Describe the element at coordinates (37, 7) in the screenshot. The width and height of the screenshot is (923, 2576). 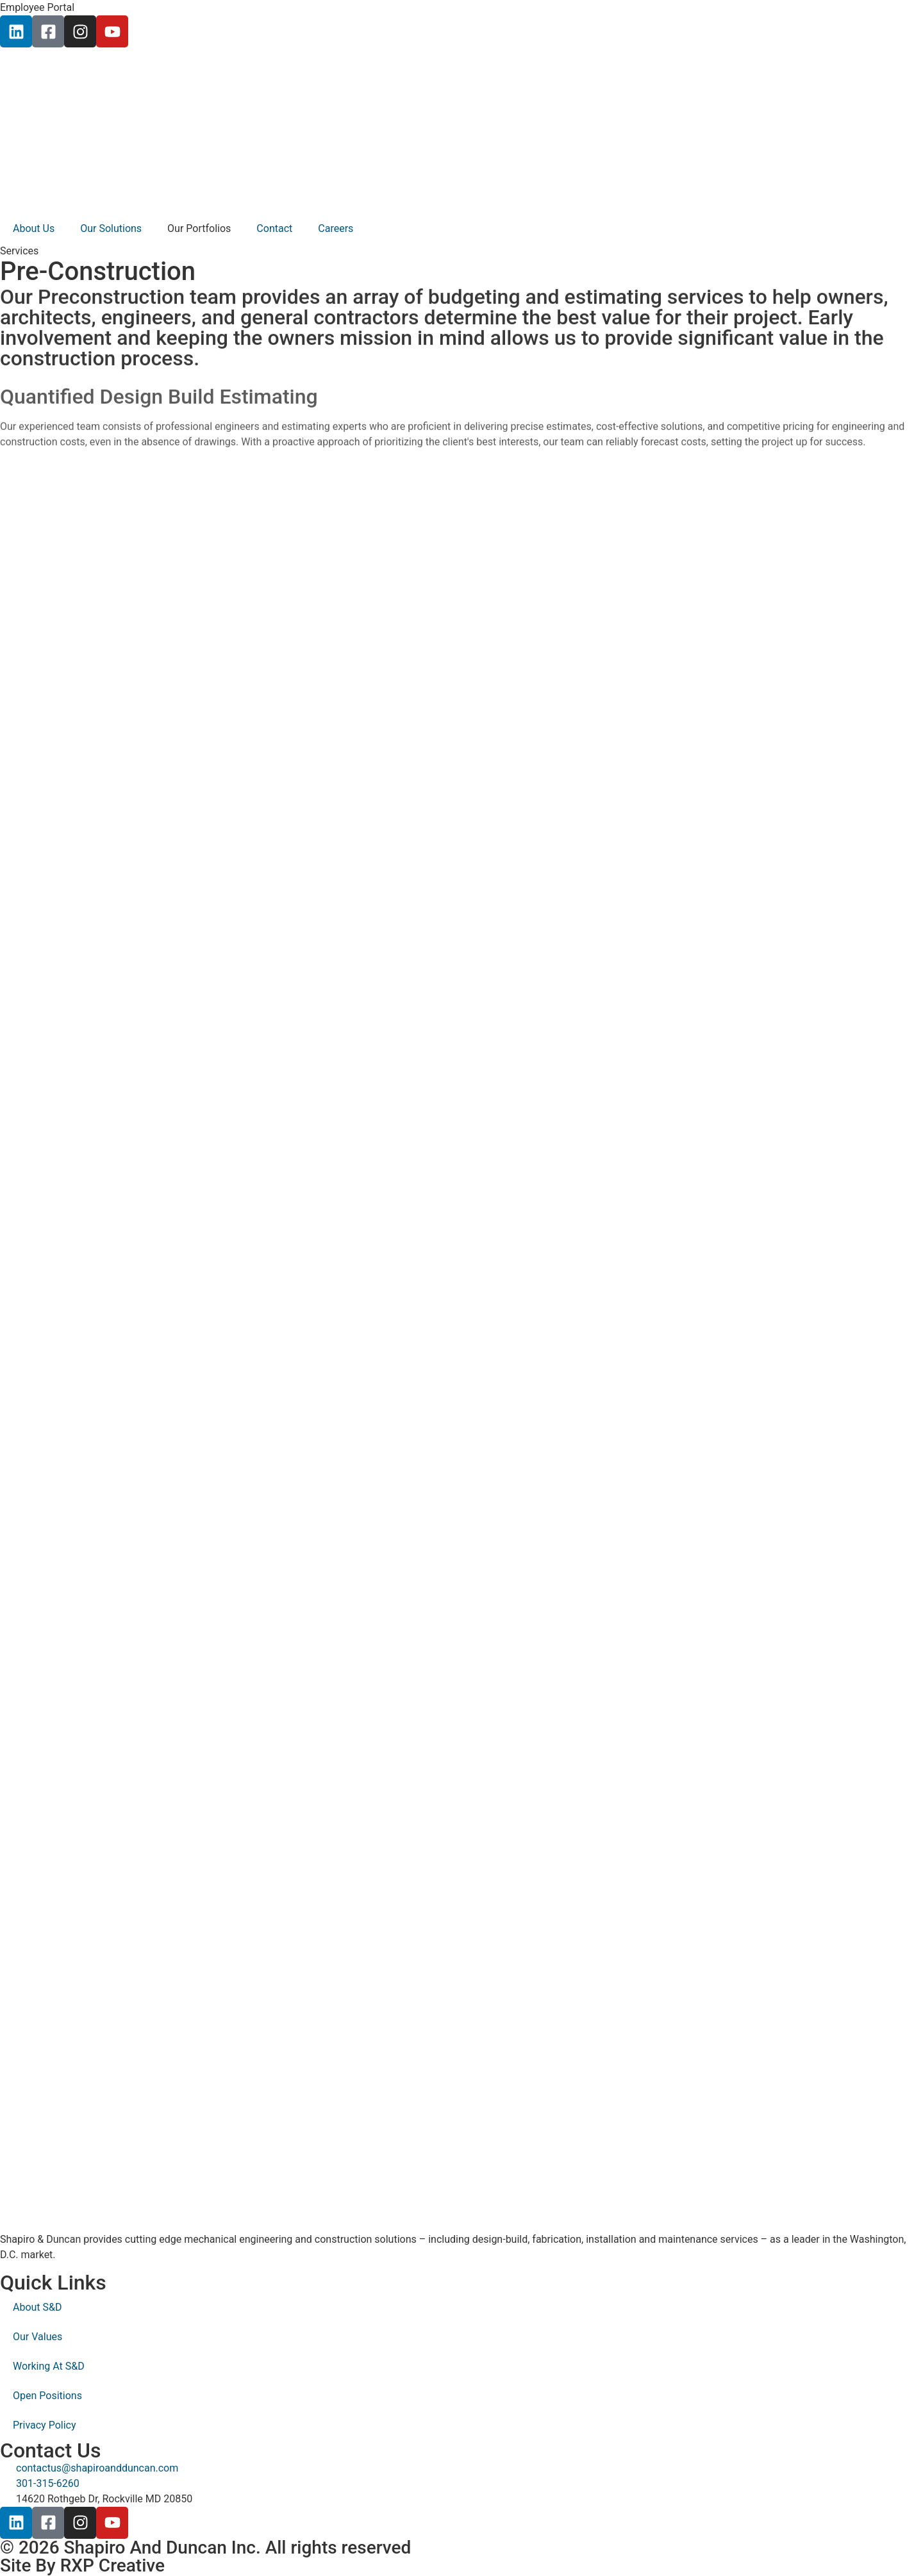
I see `Employee Portal` at that location.